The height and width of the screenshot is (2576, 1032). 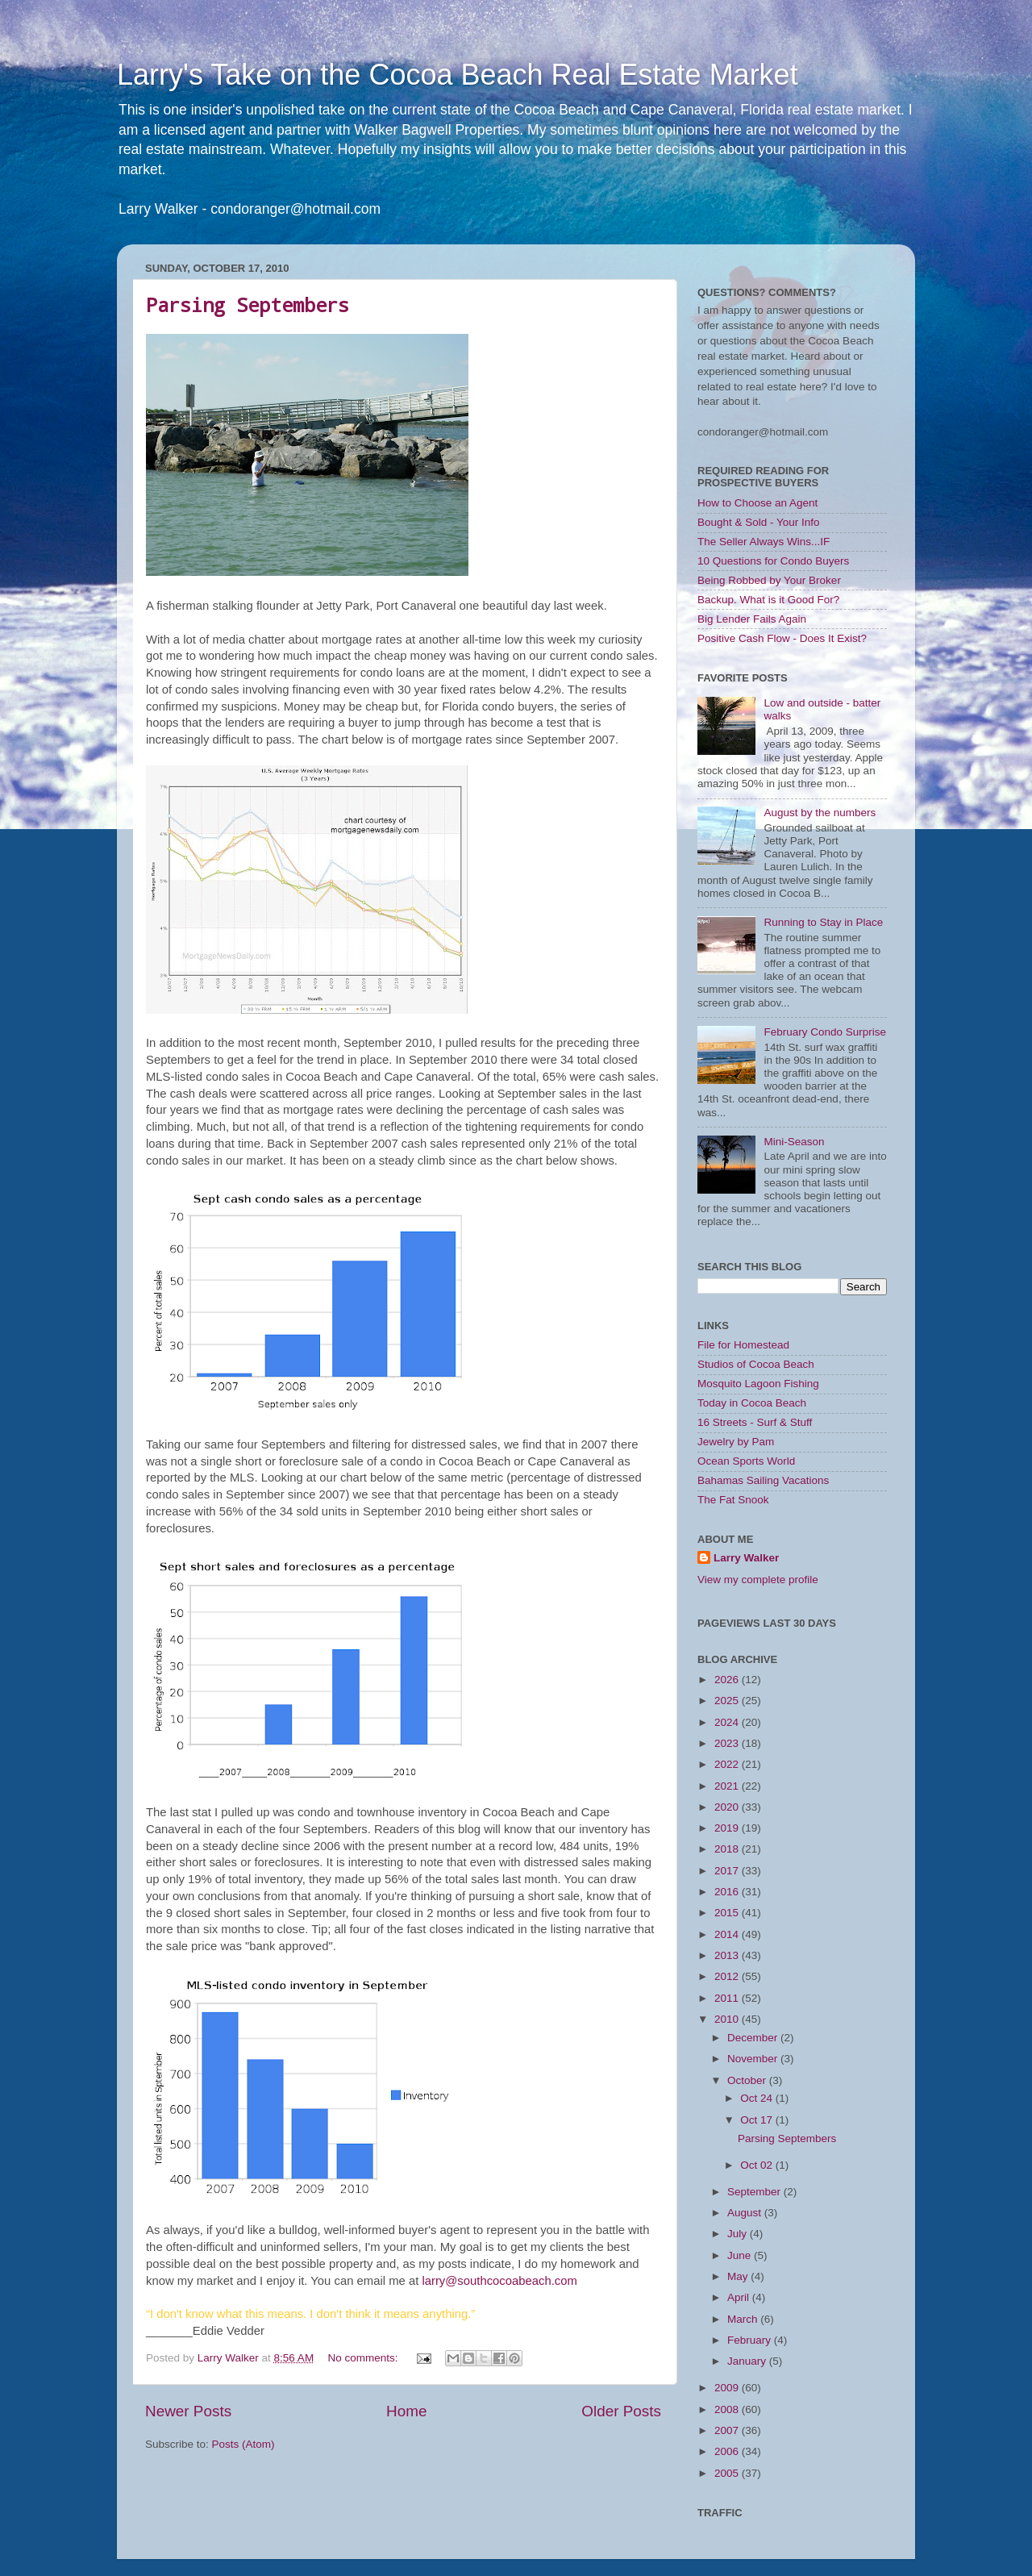 I want to click on Mosquito Lagoon Fishing, so click(x=758, y=1384).